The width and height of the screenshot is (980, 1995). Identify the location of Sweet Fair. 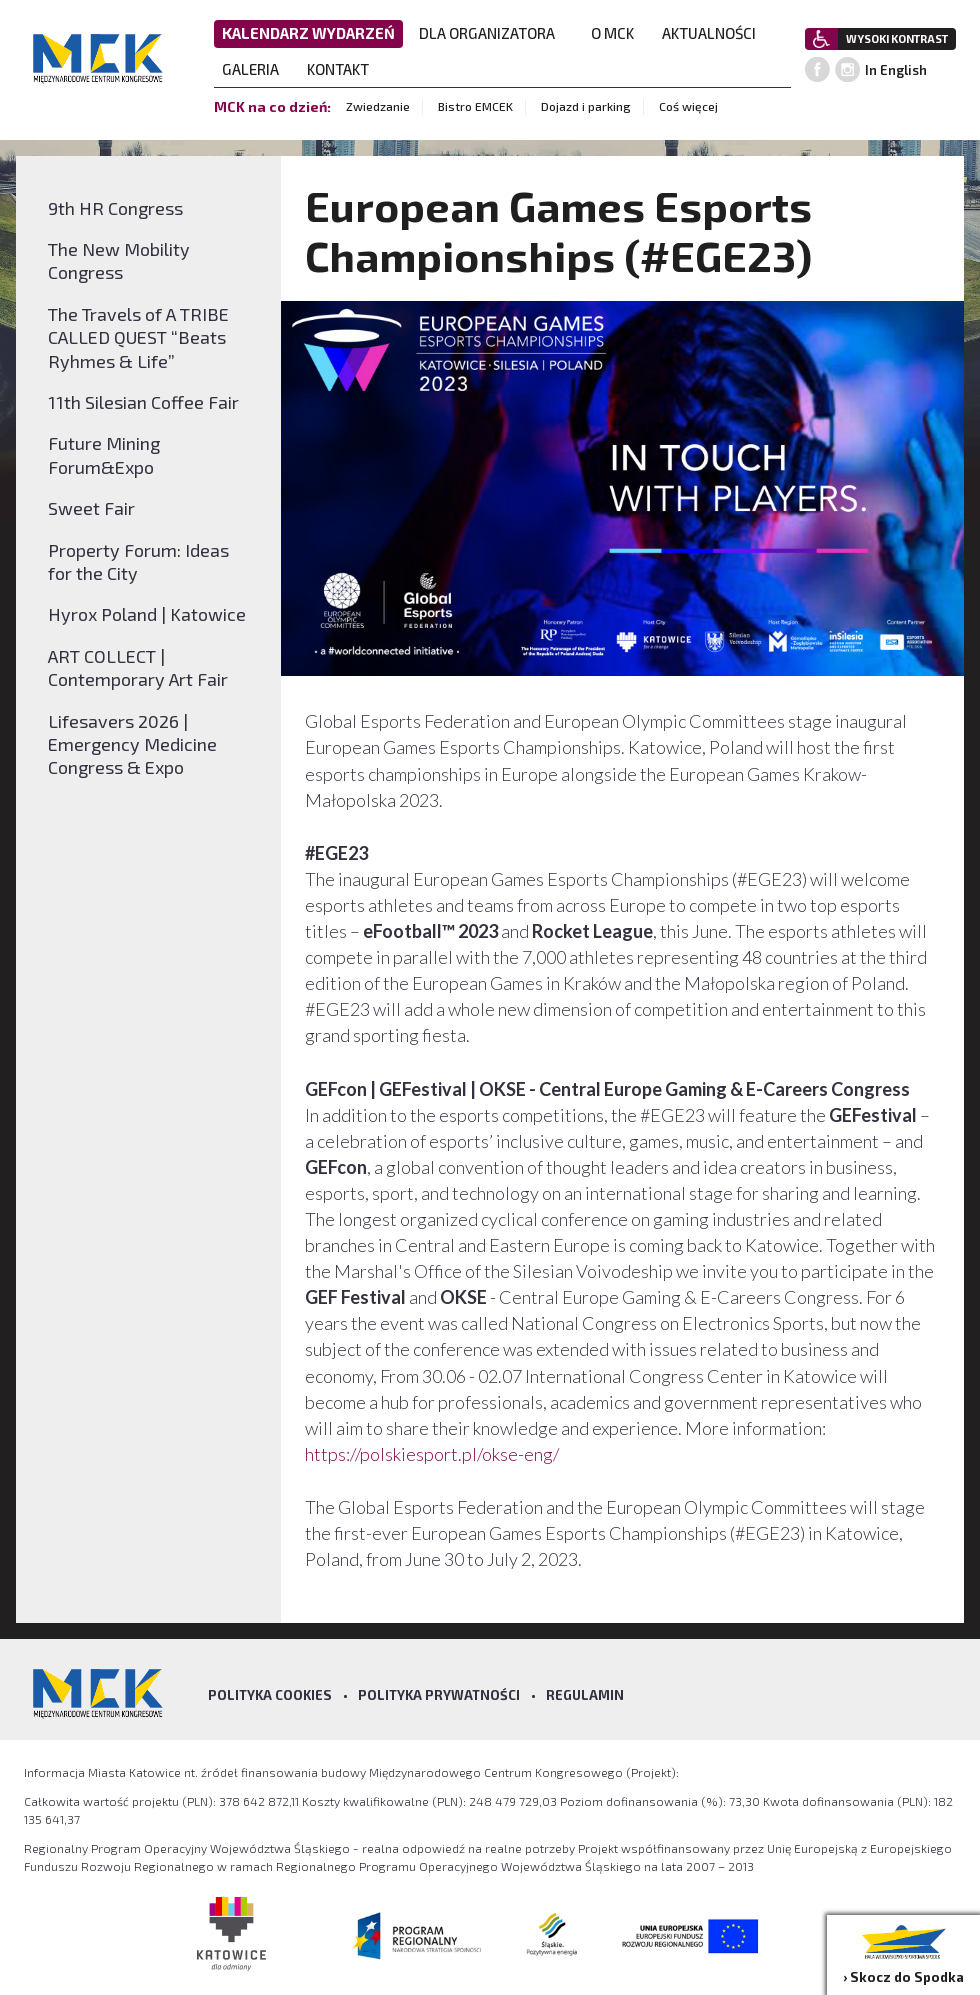
(91, 508).